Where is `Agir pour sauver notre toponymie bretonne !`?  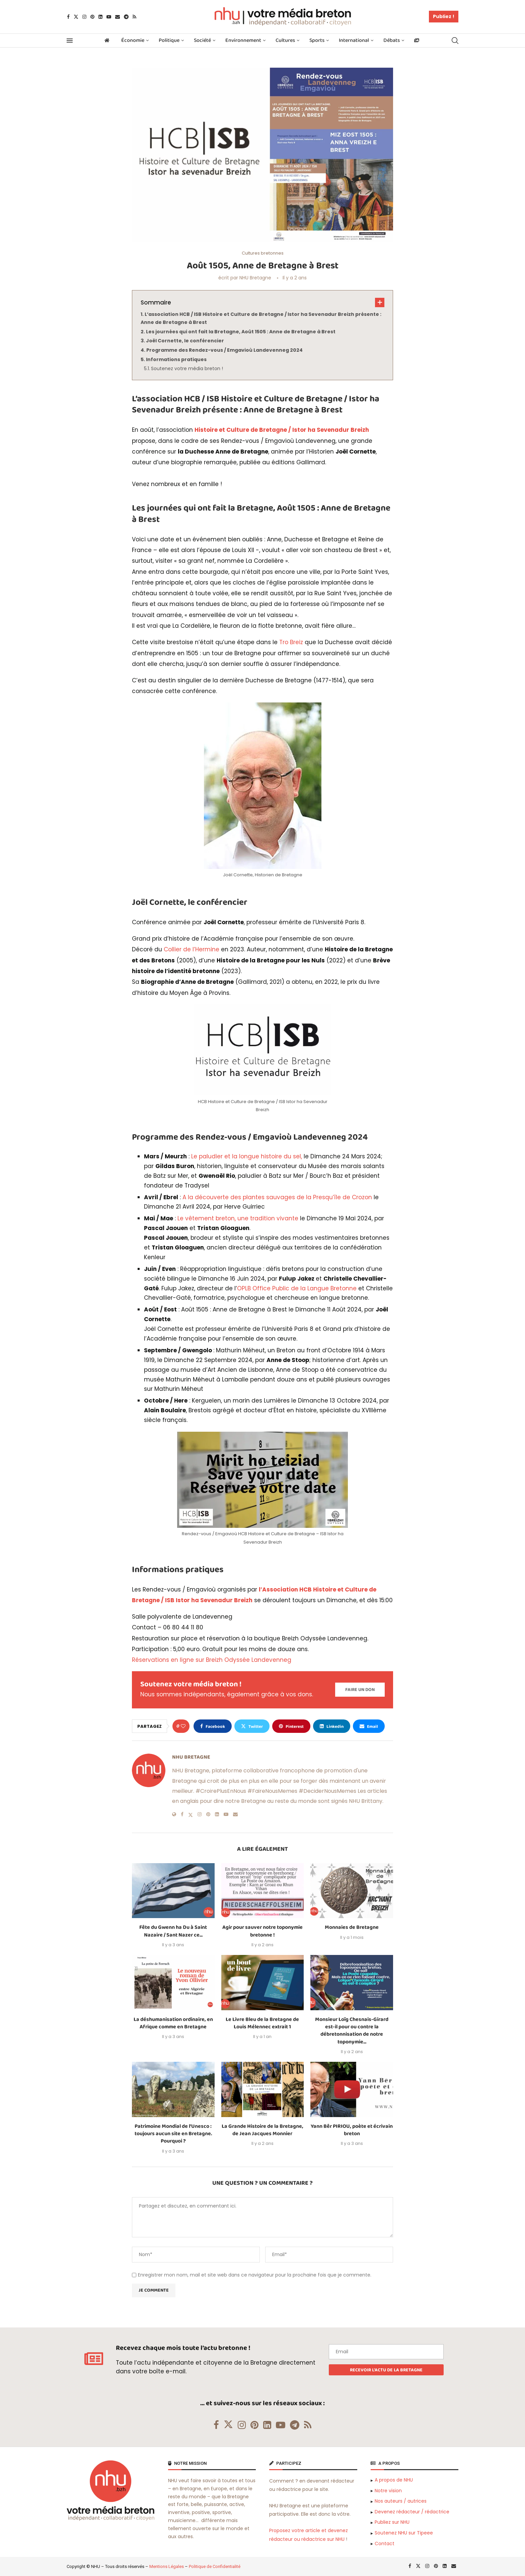 Agir pour sauver notre toponymie bretonne ! is located at coordinates (262, 1931).